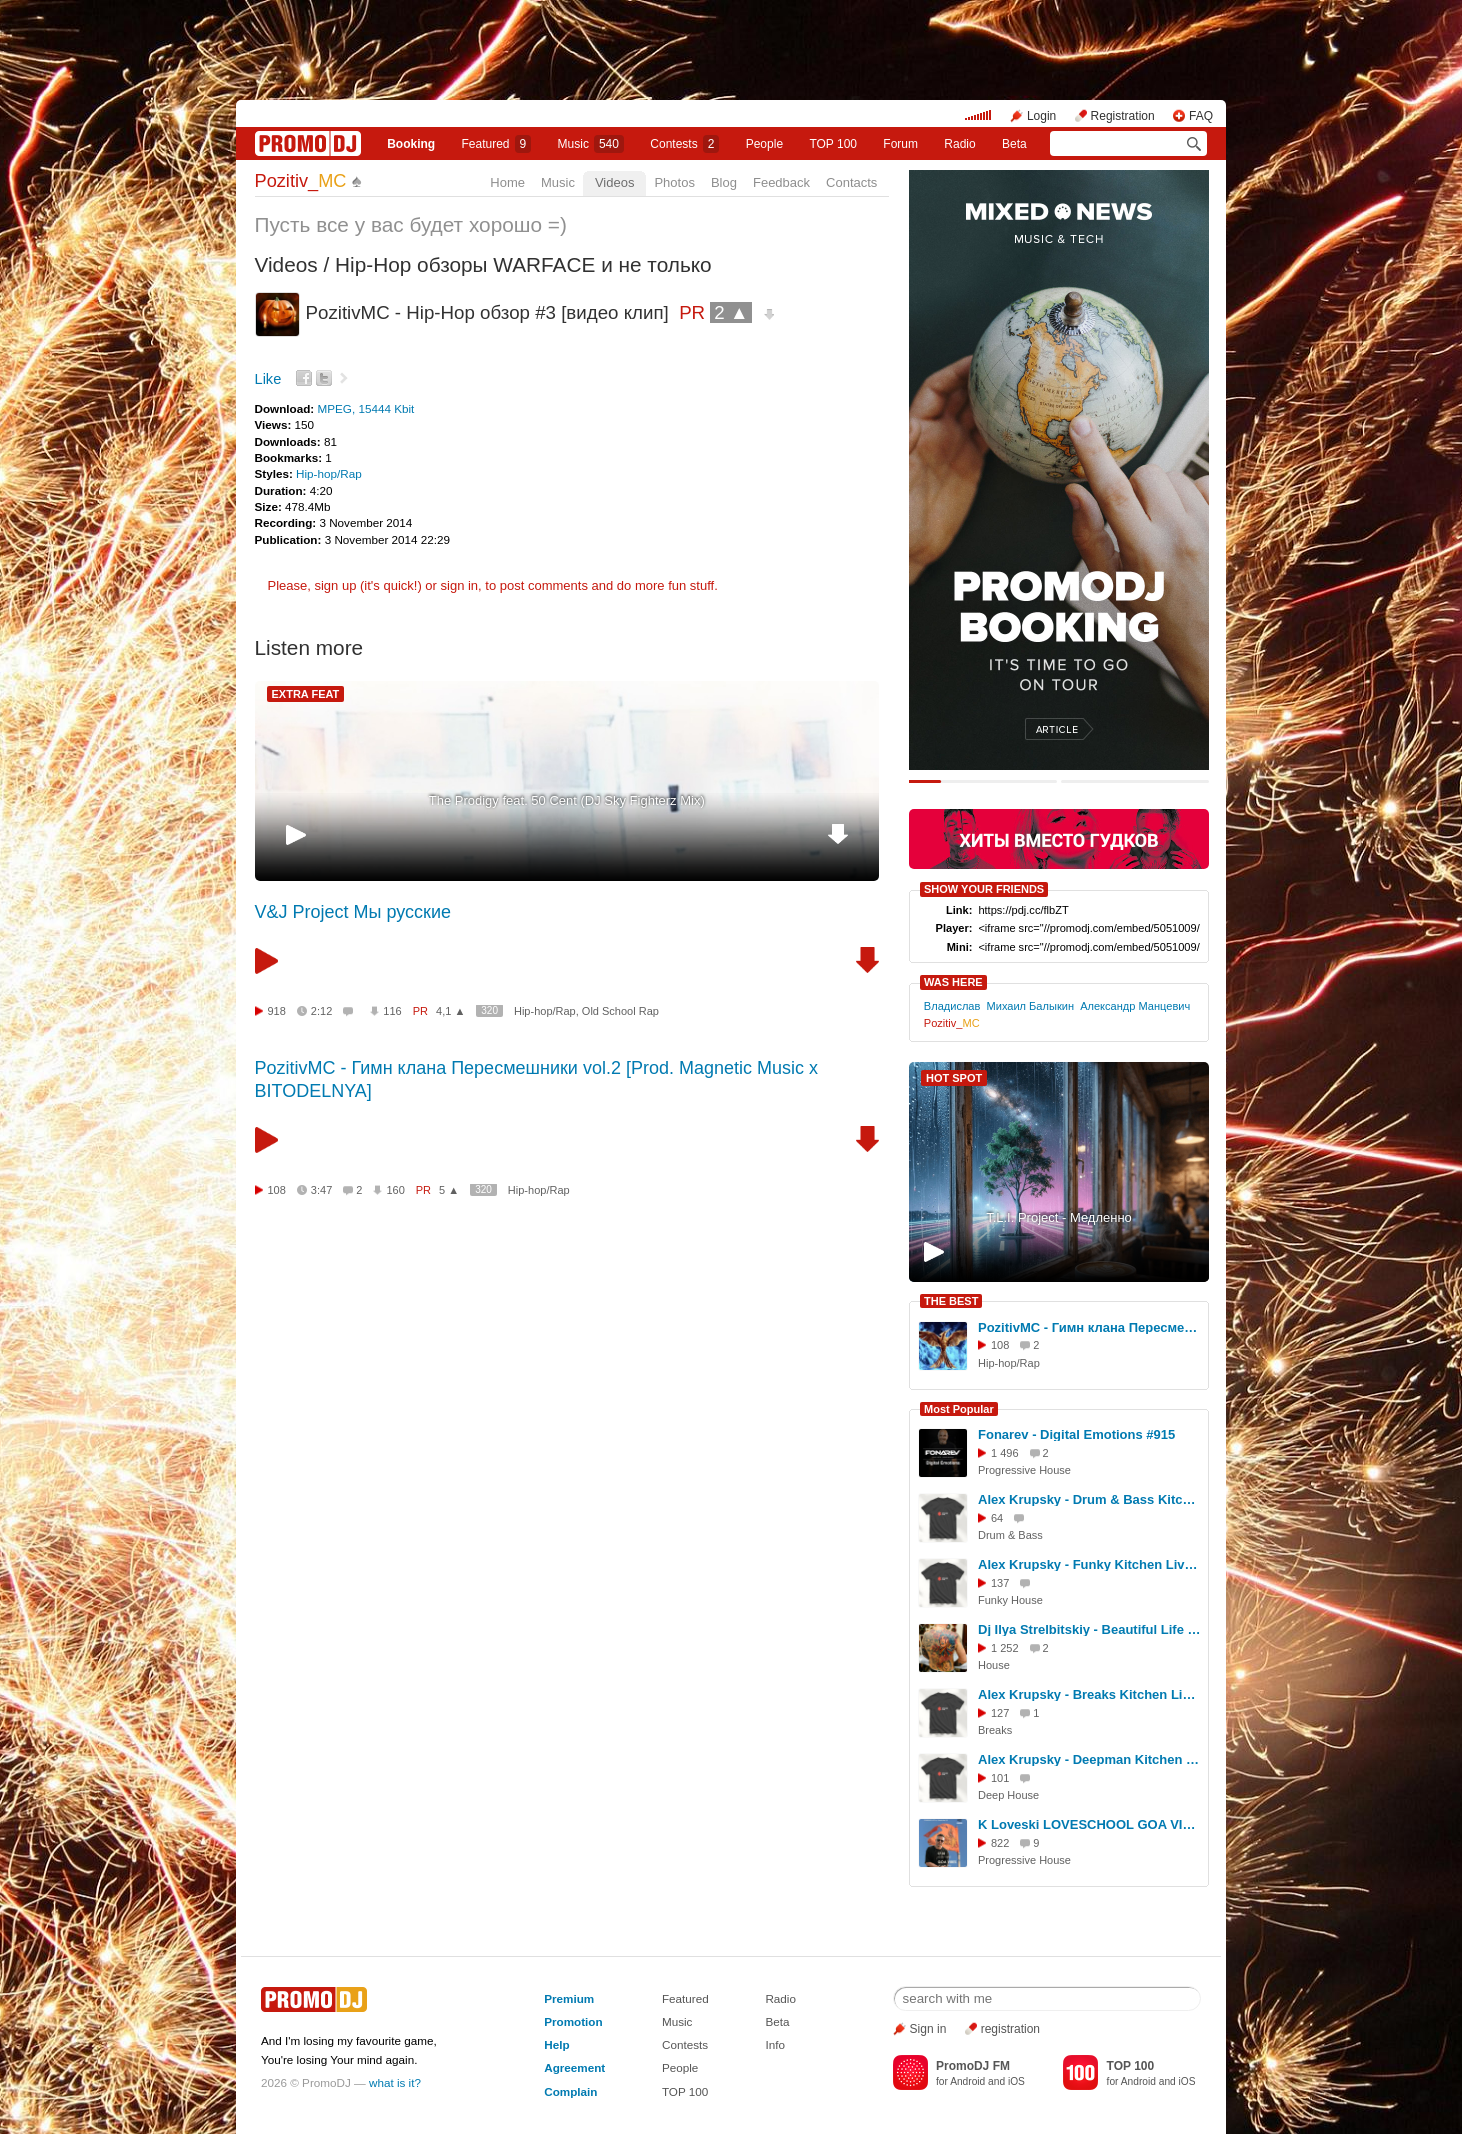 The image size is (1462, 2134). I want to click on Featured, so click(497, 144).